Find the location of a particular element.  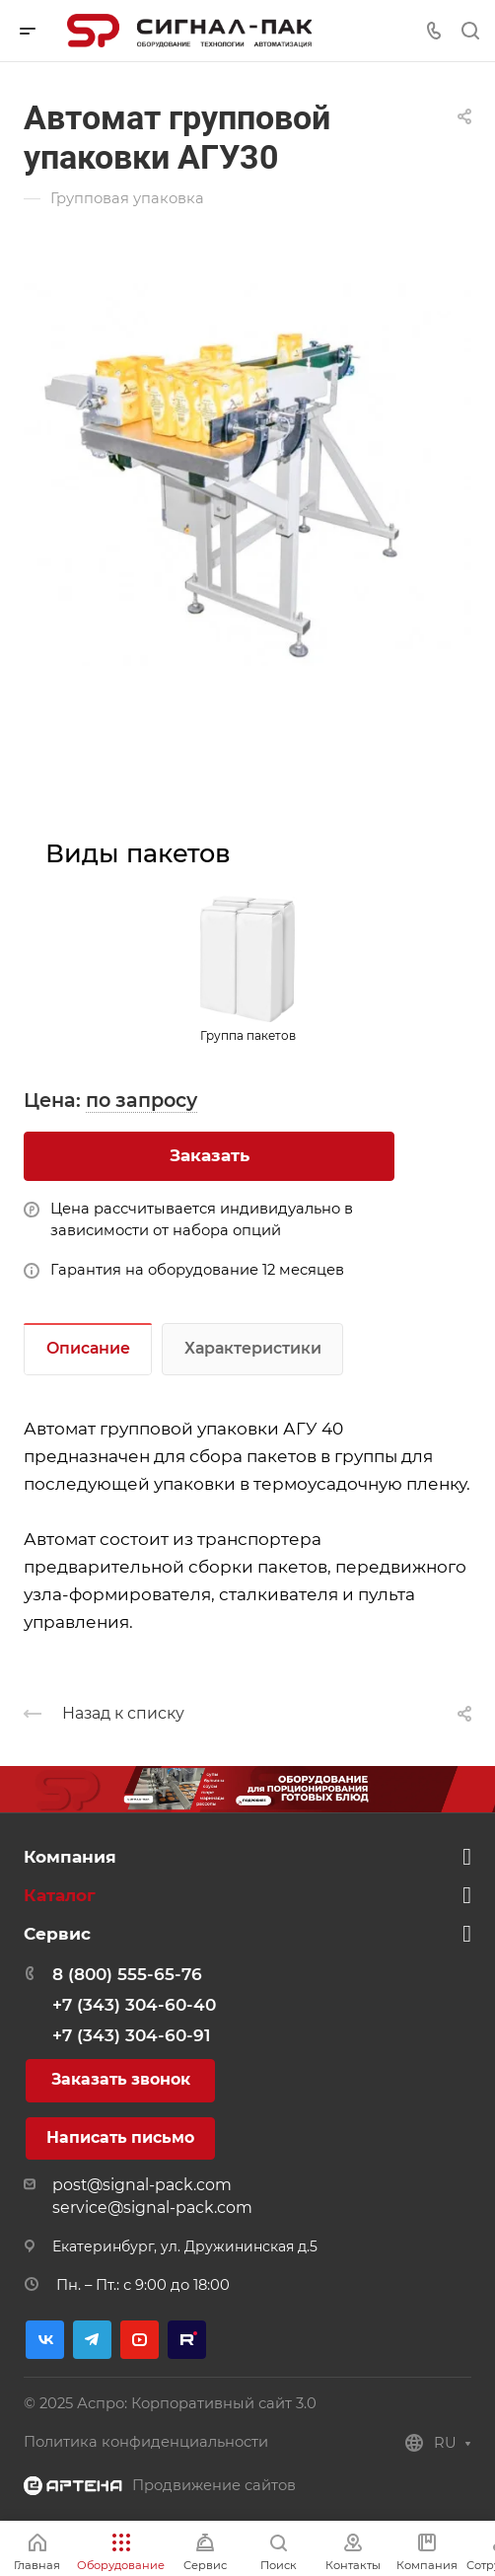

Продвижение сайтов is located at coordinates (214, 2485).